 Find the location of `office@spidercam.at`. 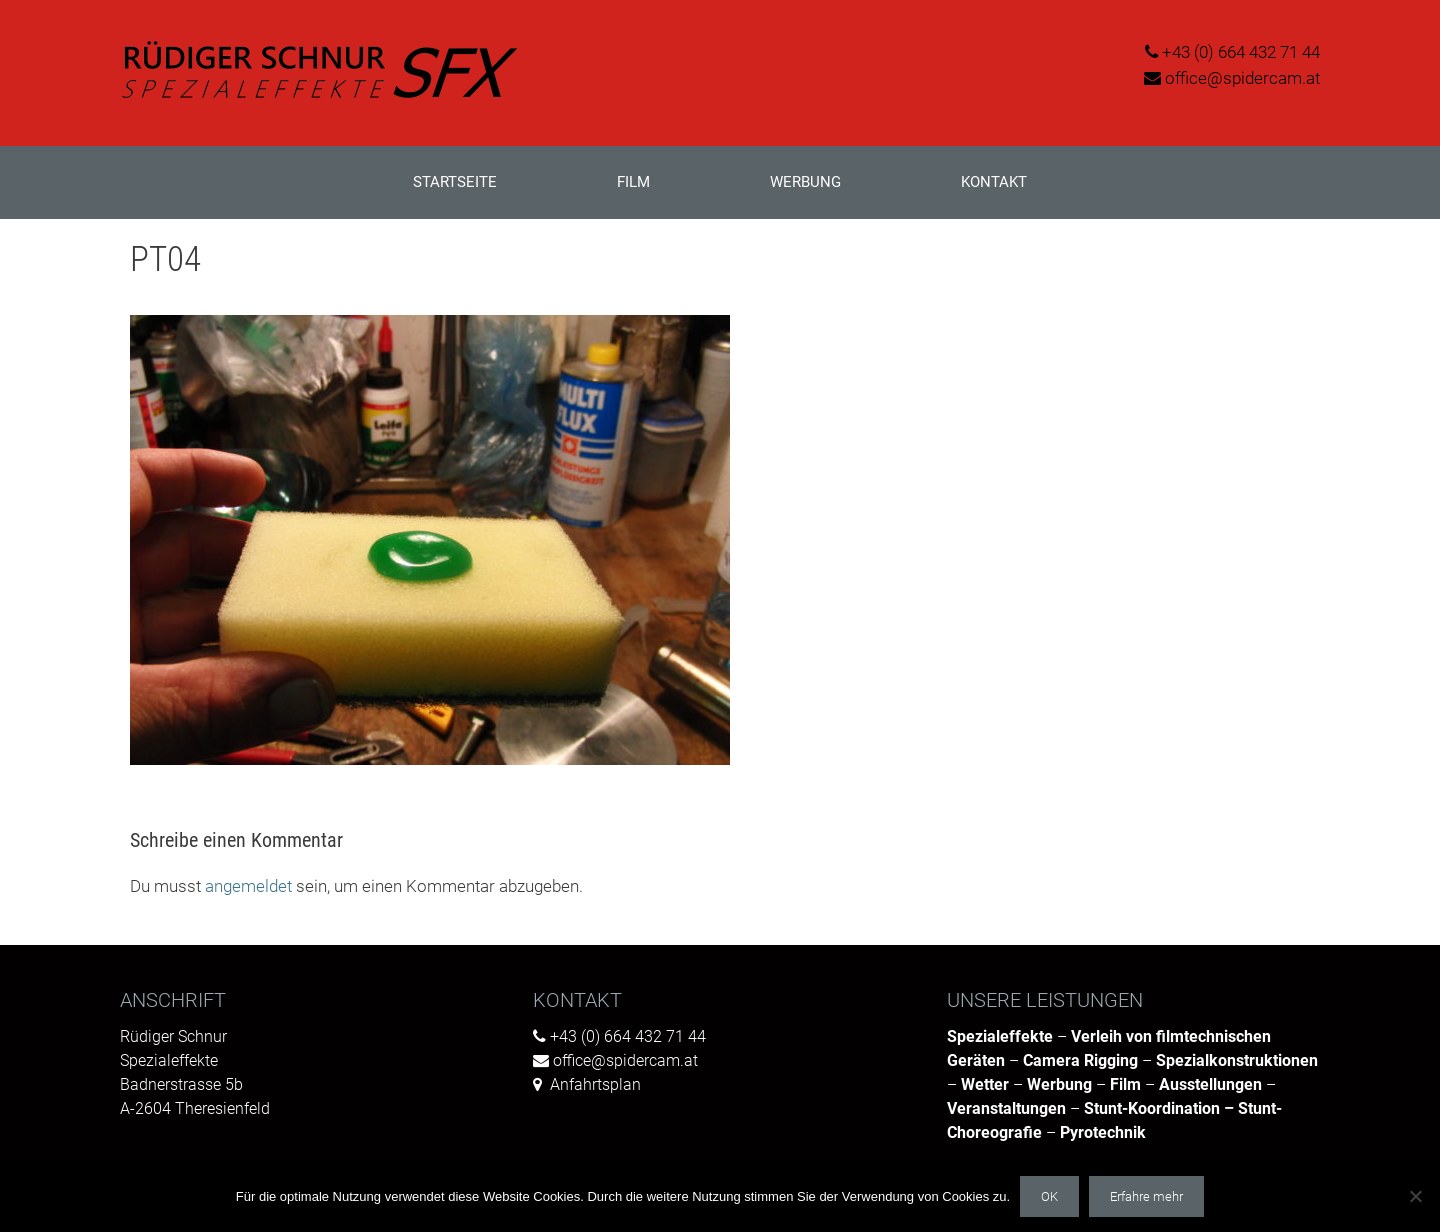

office@spidercam.at is located at coordinates (1242, 78).